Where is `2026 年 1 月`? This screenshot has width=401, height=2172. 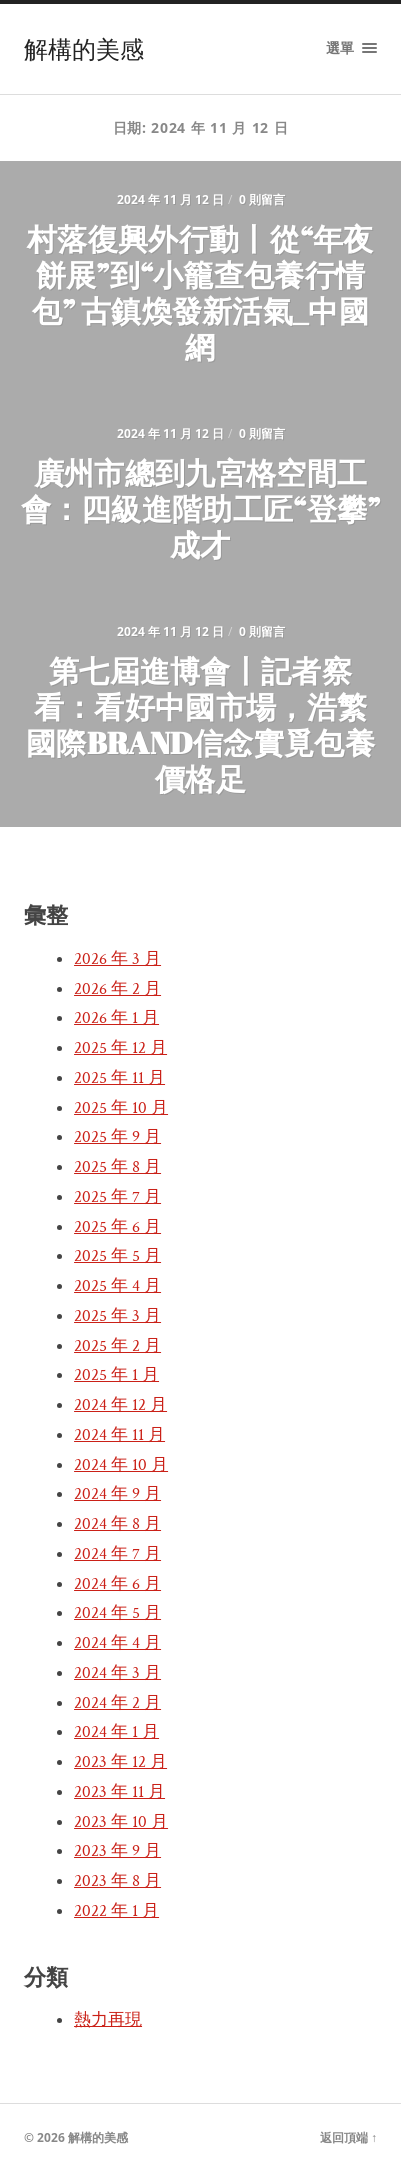 2026 年 1 月 is located at coordinates (116, 1018).